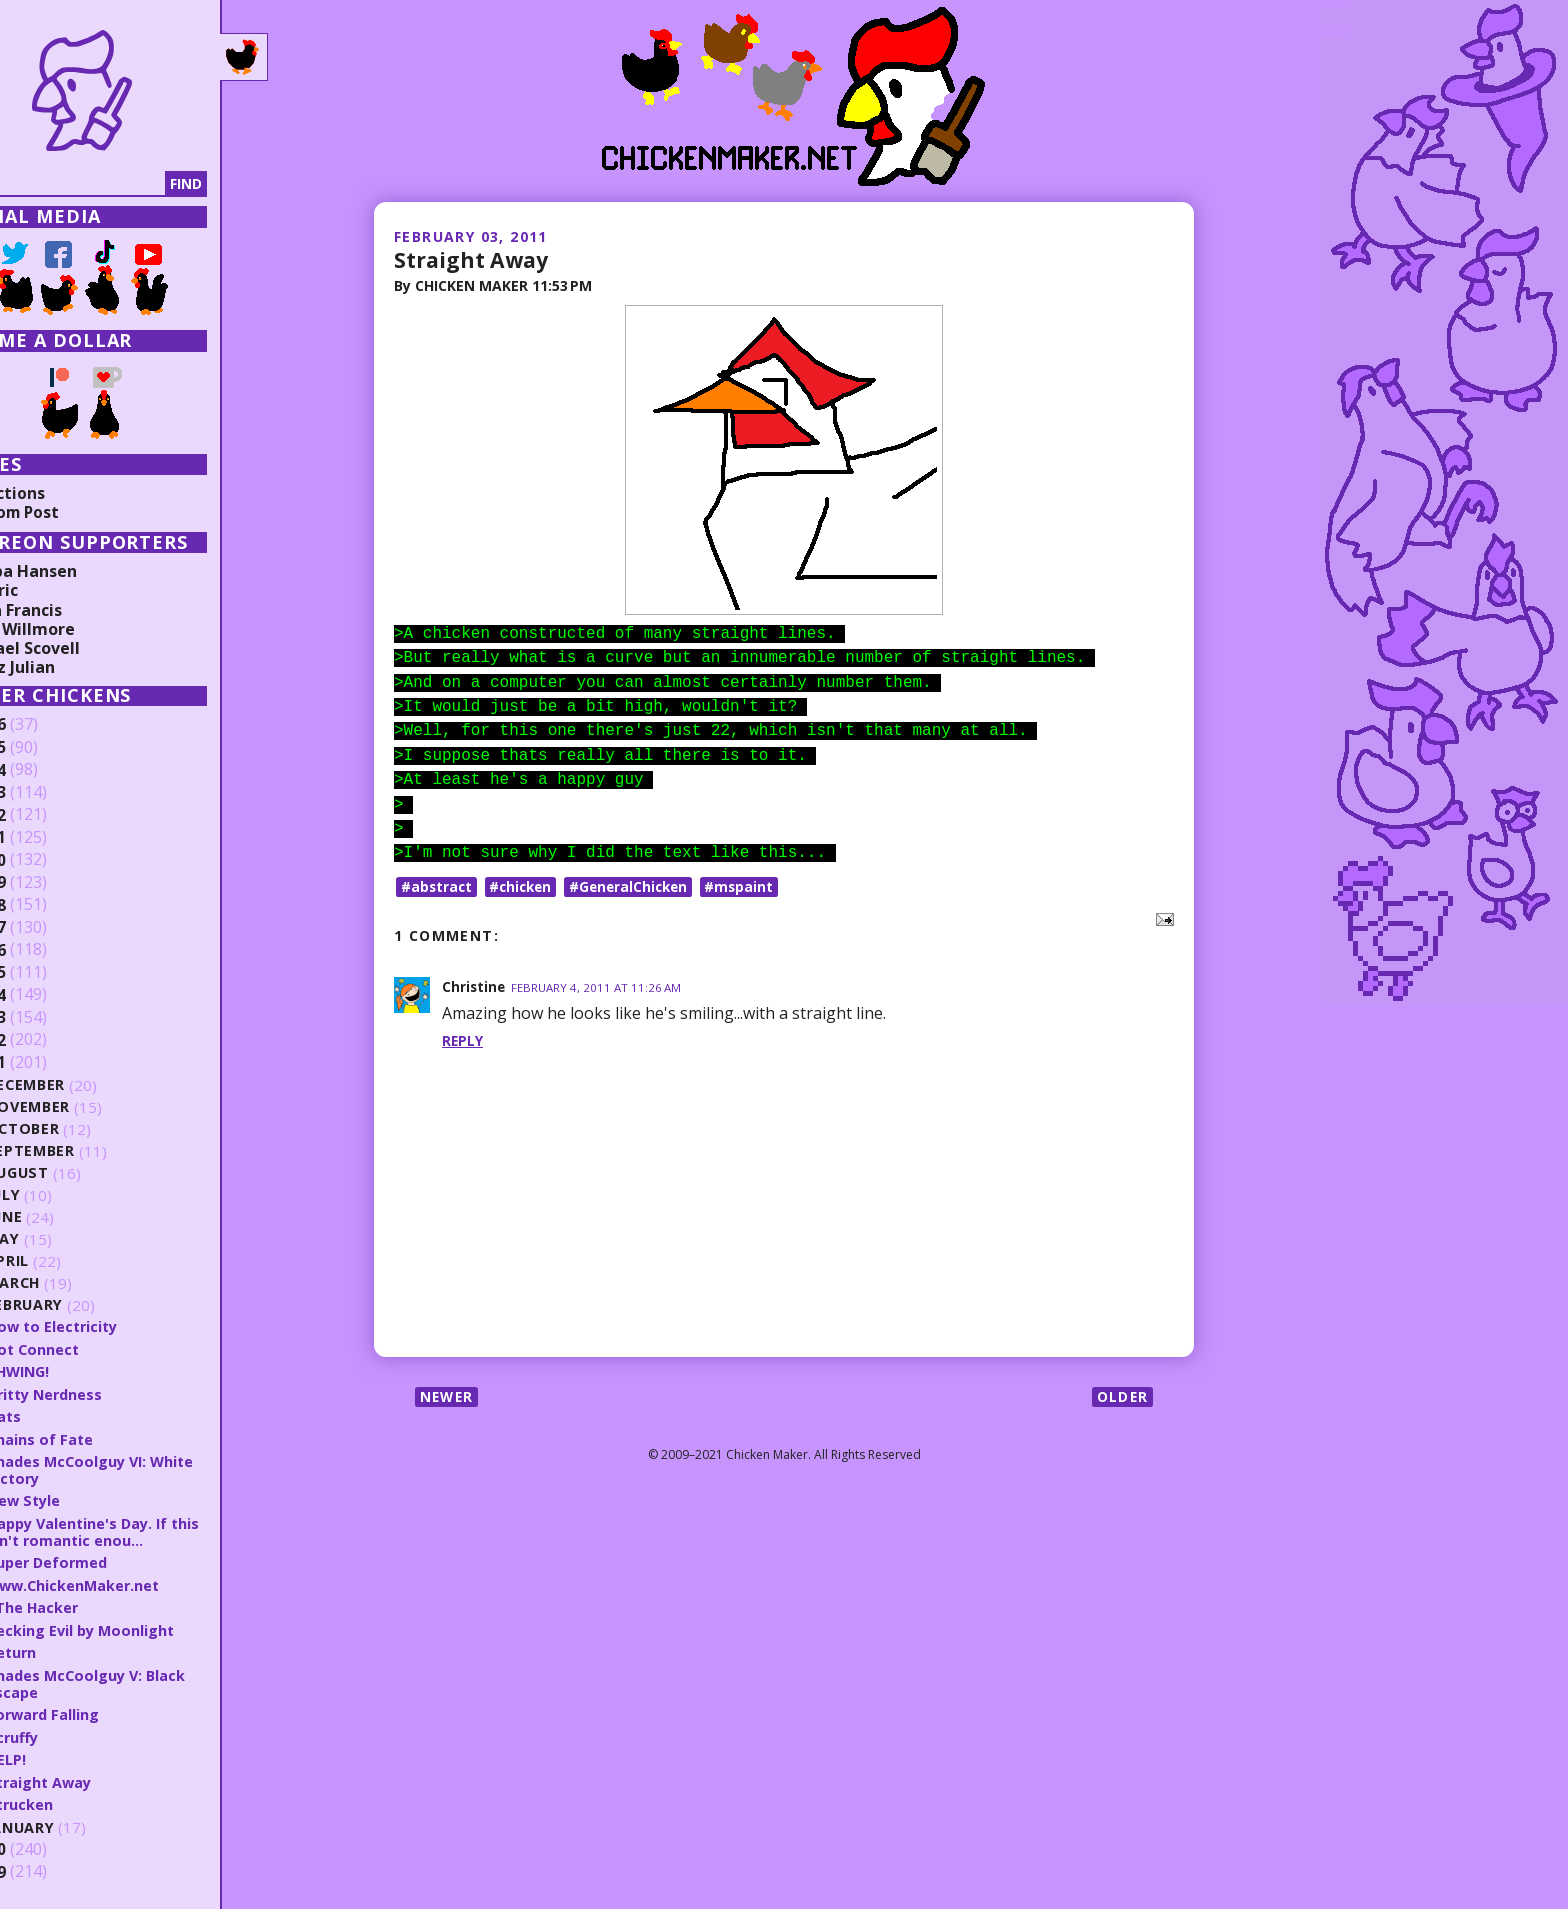 The width and height of the screenshot is (1568, 1909). Describe the element at coordinates (47, 860) in the screenshot. I see `2020` at that location.